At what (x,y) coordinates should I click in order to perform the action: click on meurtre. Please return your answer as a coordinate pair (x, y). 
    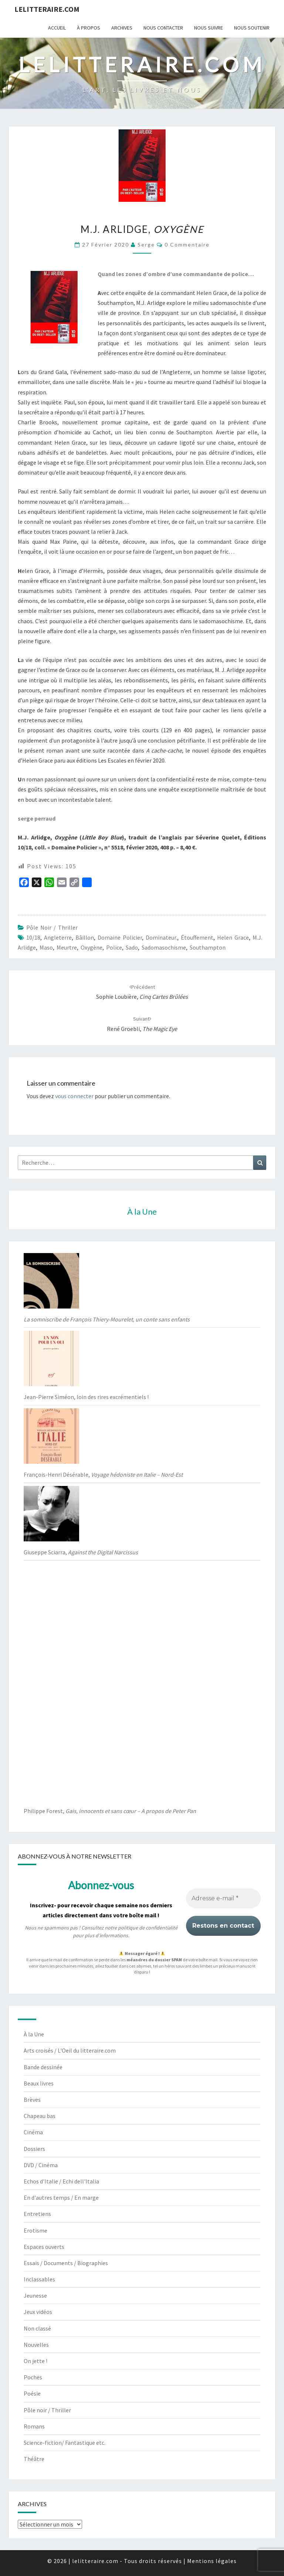
    Looking at the image, I should click on (67, 947).